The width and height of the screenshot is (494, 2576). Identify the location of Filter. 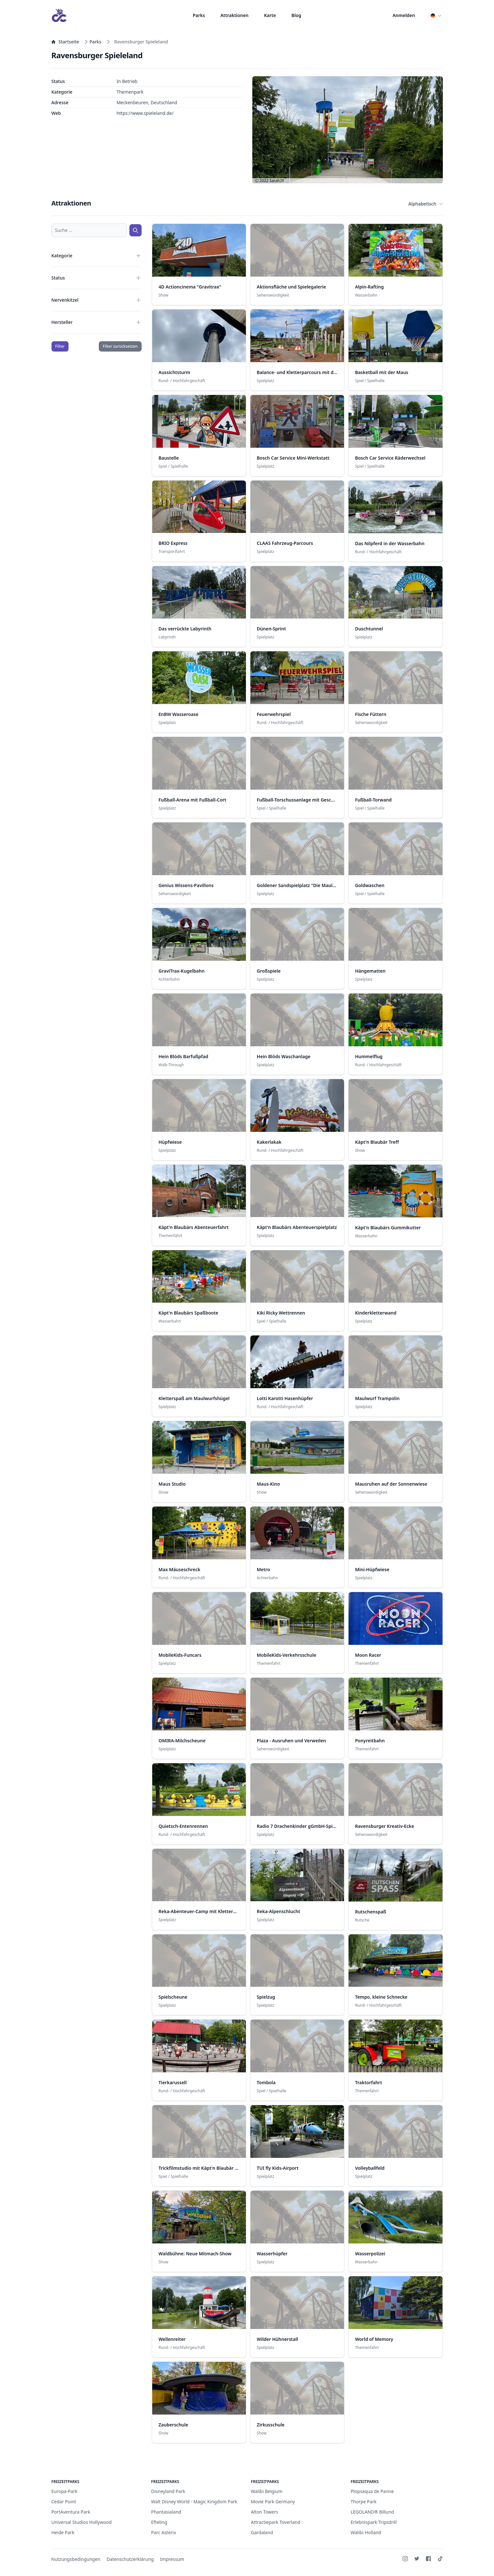
(60, 346).